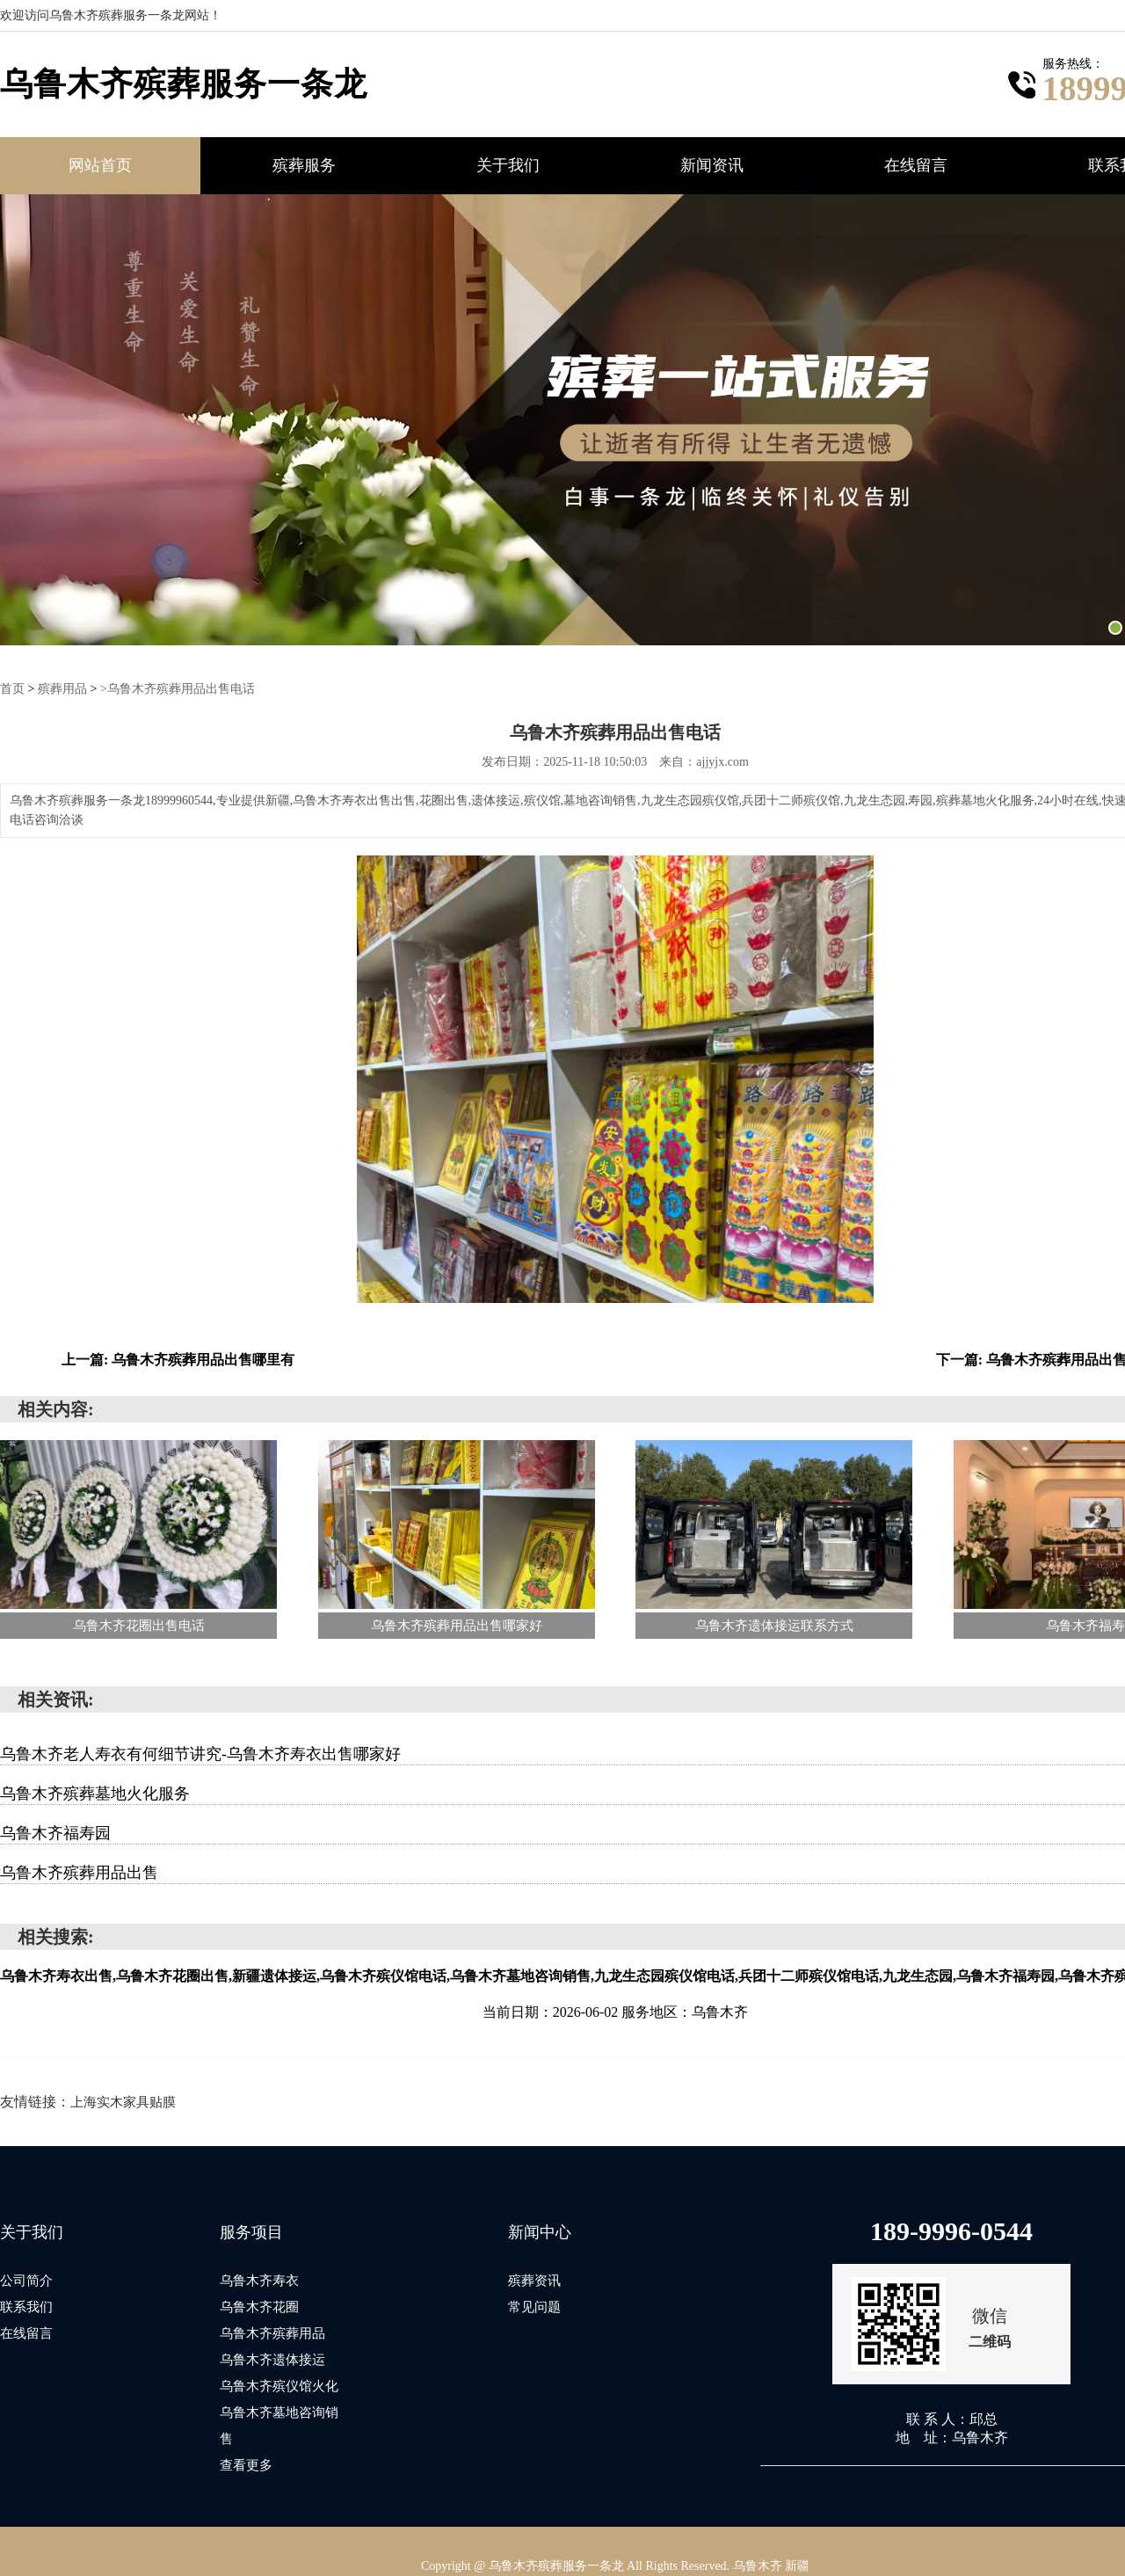 The image size is (1125, 2576). I want to click on 殡葬资讯, so click(534, 2280).